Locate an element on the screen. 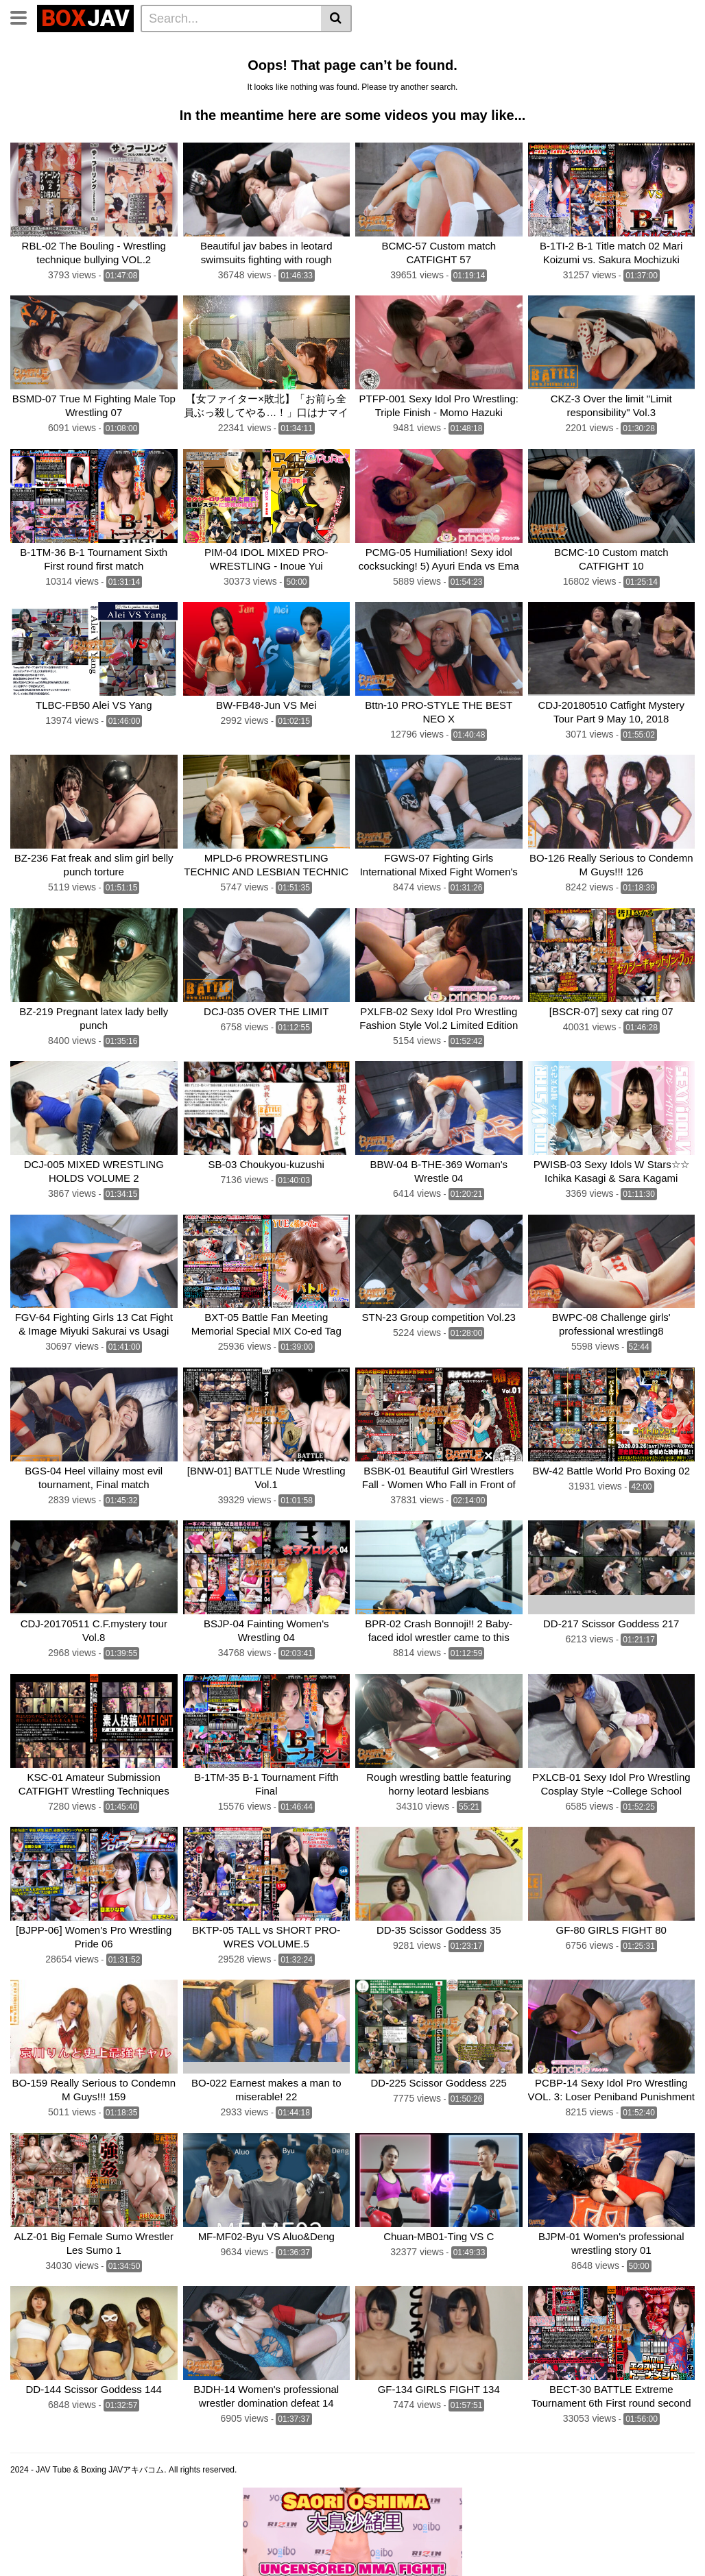  Home is located at coordinates (220, 48).